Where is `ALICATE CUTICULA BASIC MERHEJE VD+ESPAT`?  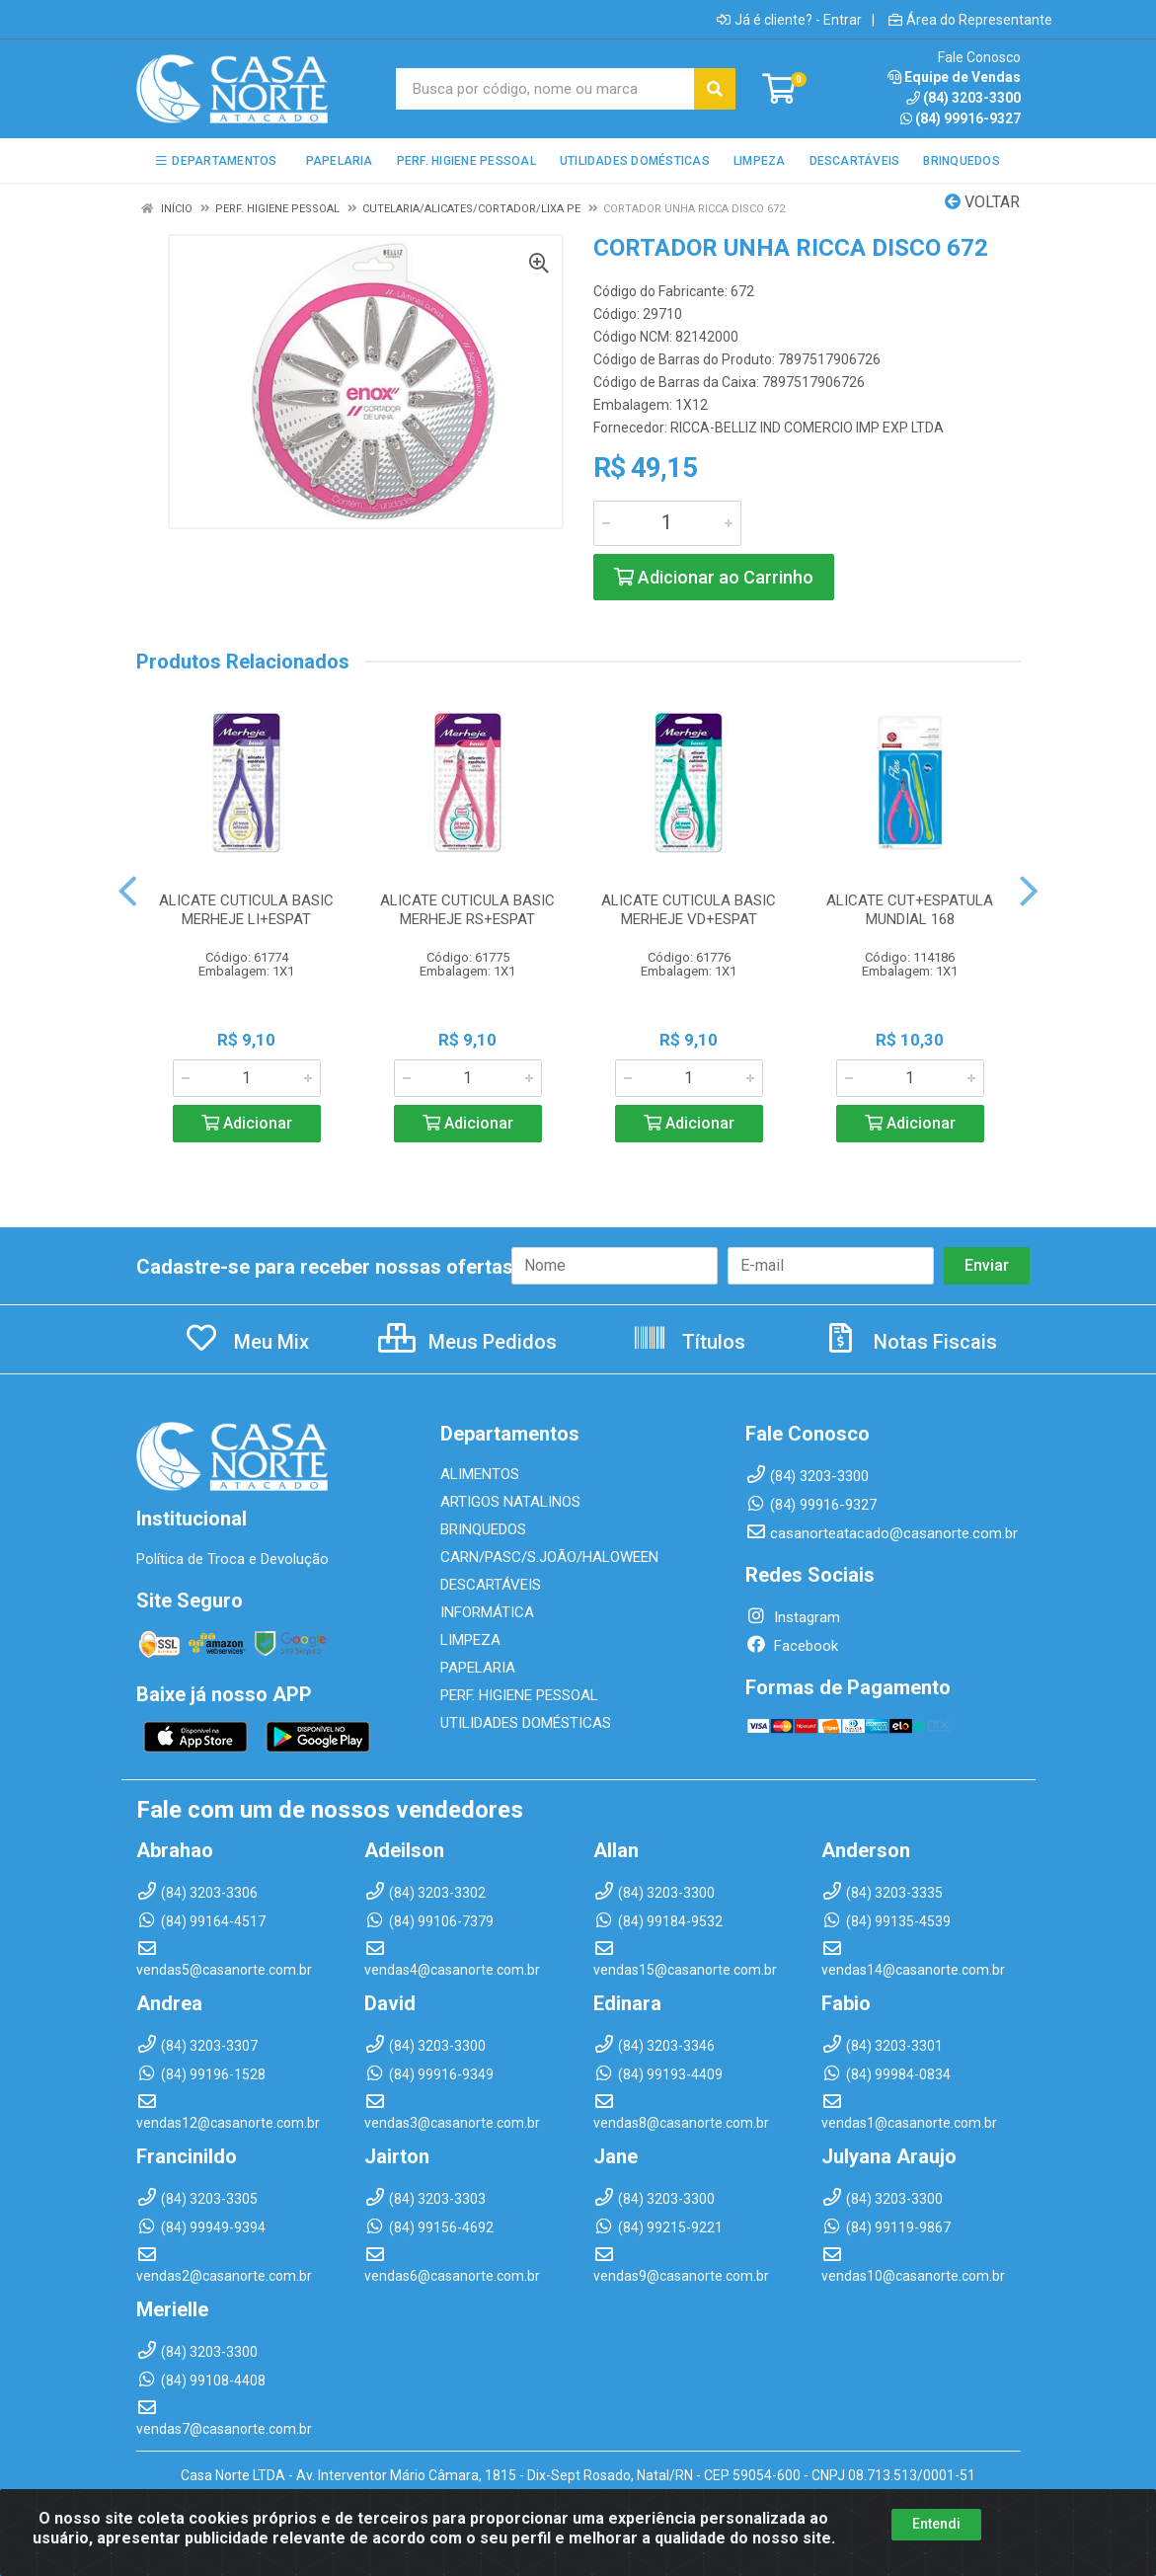
ALICATE CUTICULA BASIC MERHEJE VD+ESPAT is located at coordinates (688, 910).